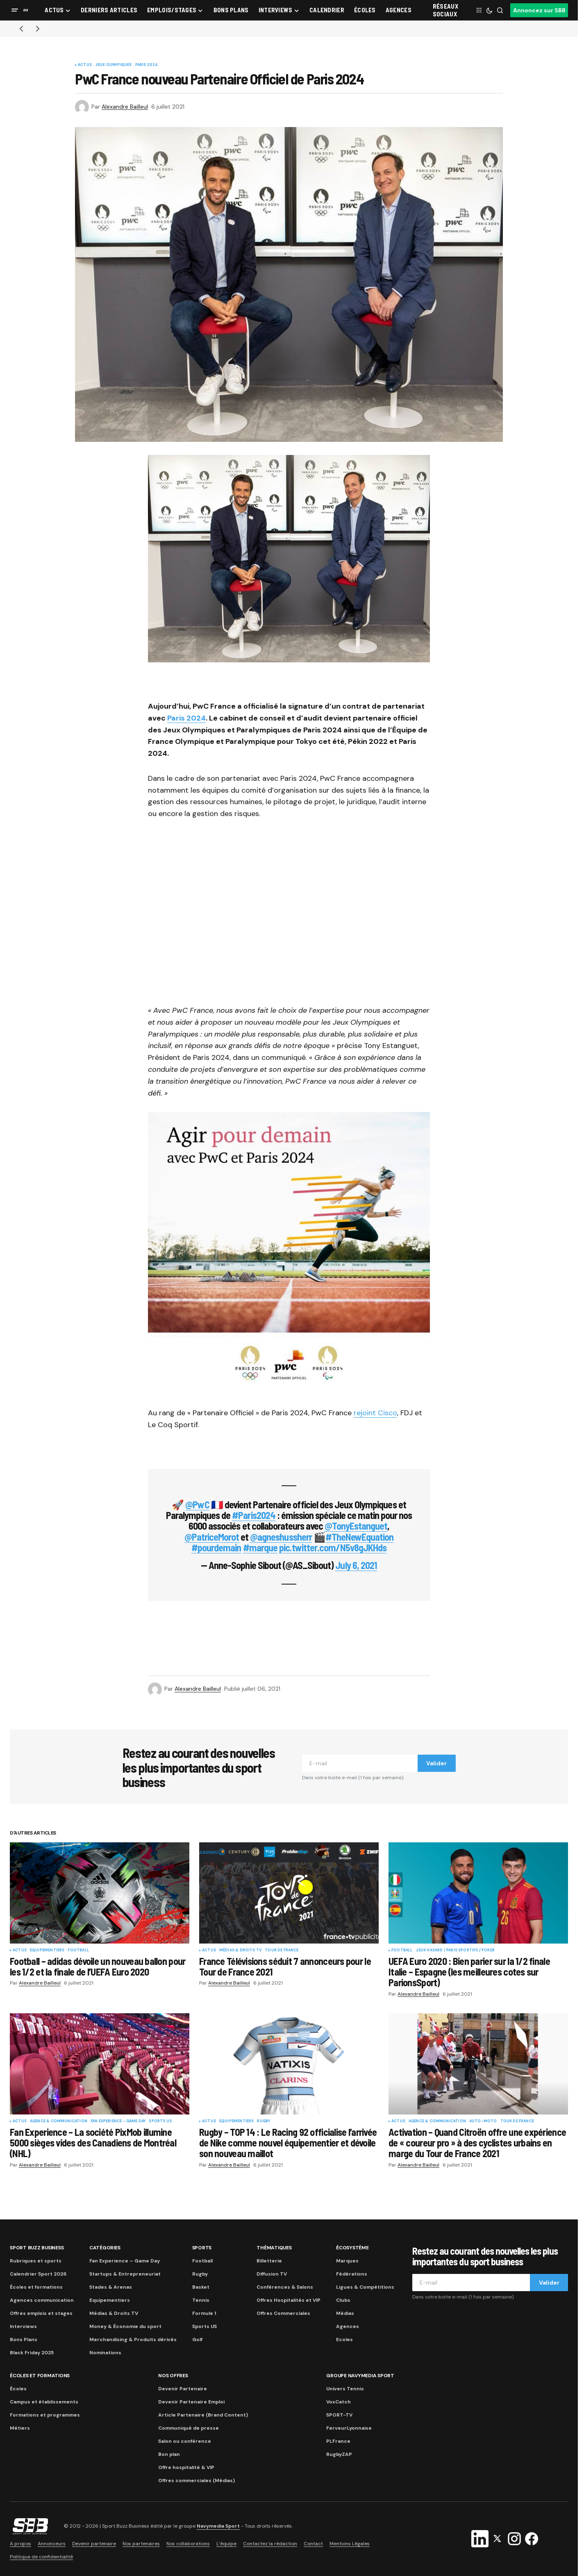  I want to click on PLFrance, so click(338, 2441).